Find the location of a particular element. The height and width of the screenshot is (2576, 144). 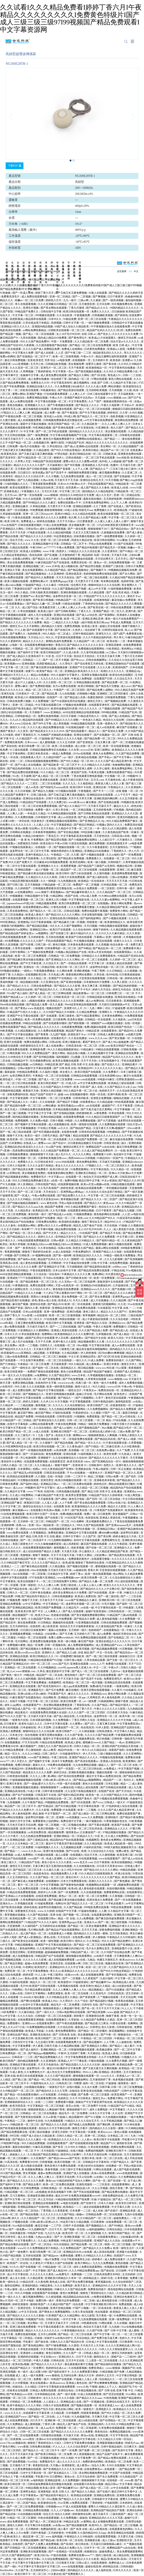

最新久久久 is located at coordinates (39, 1765).